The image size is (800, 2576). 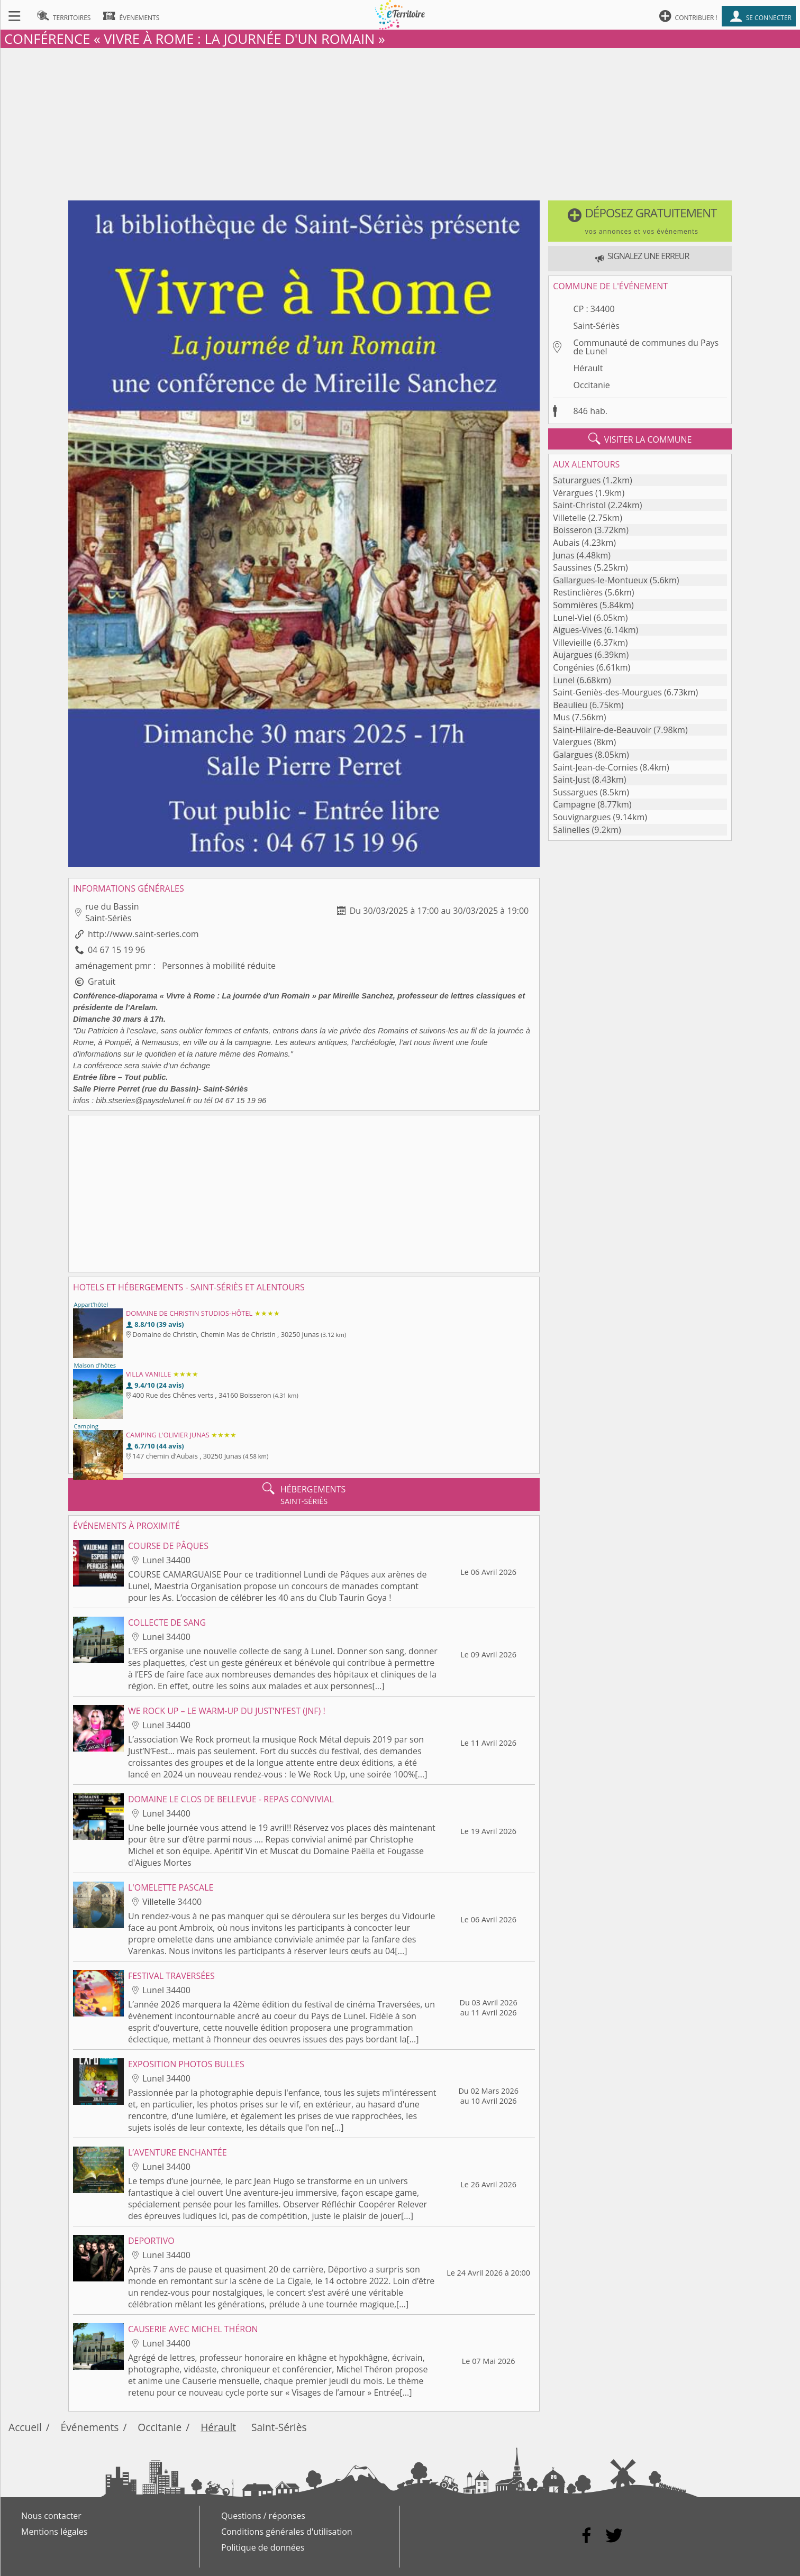 I want to click on Congénies, so click(x=573, y=667).